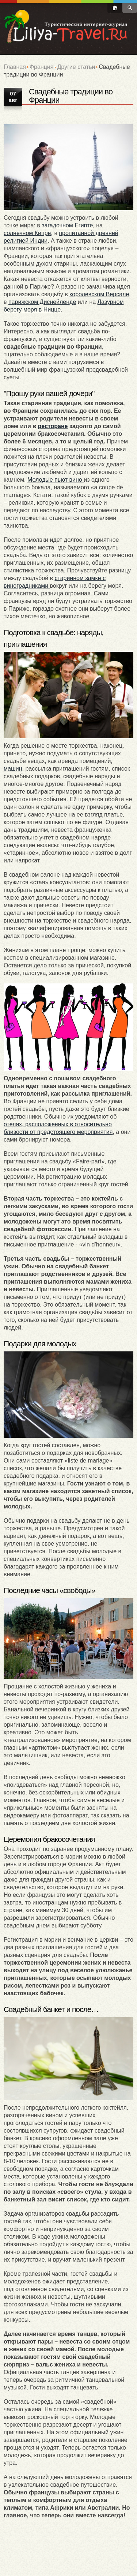 Image resolution: width=137 pixels, height=2576 pixels. Describe the element at coordinates (99, 294) in the screenshot. I see `королевском Версале` at that location.